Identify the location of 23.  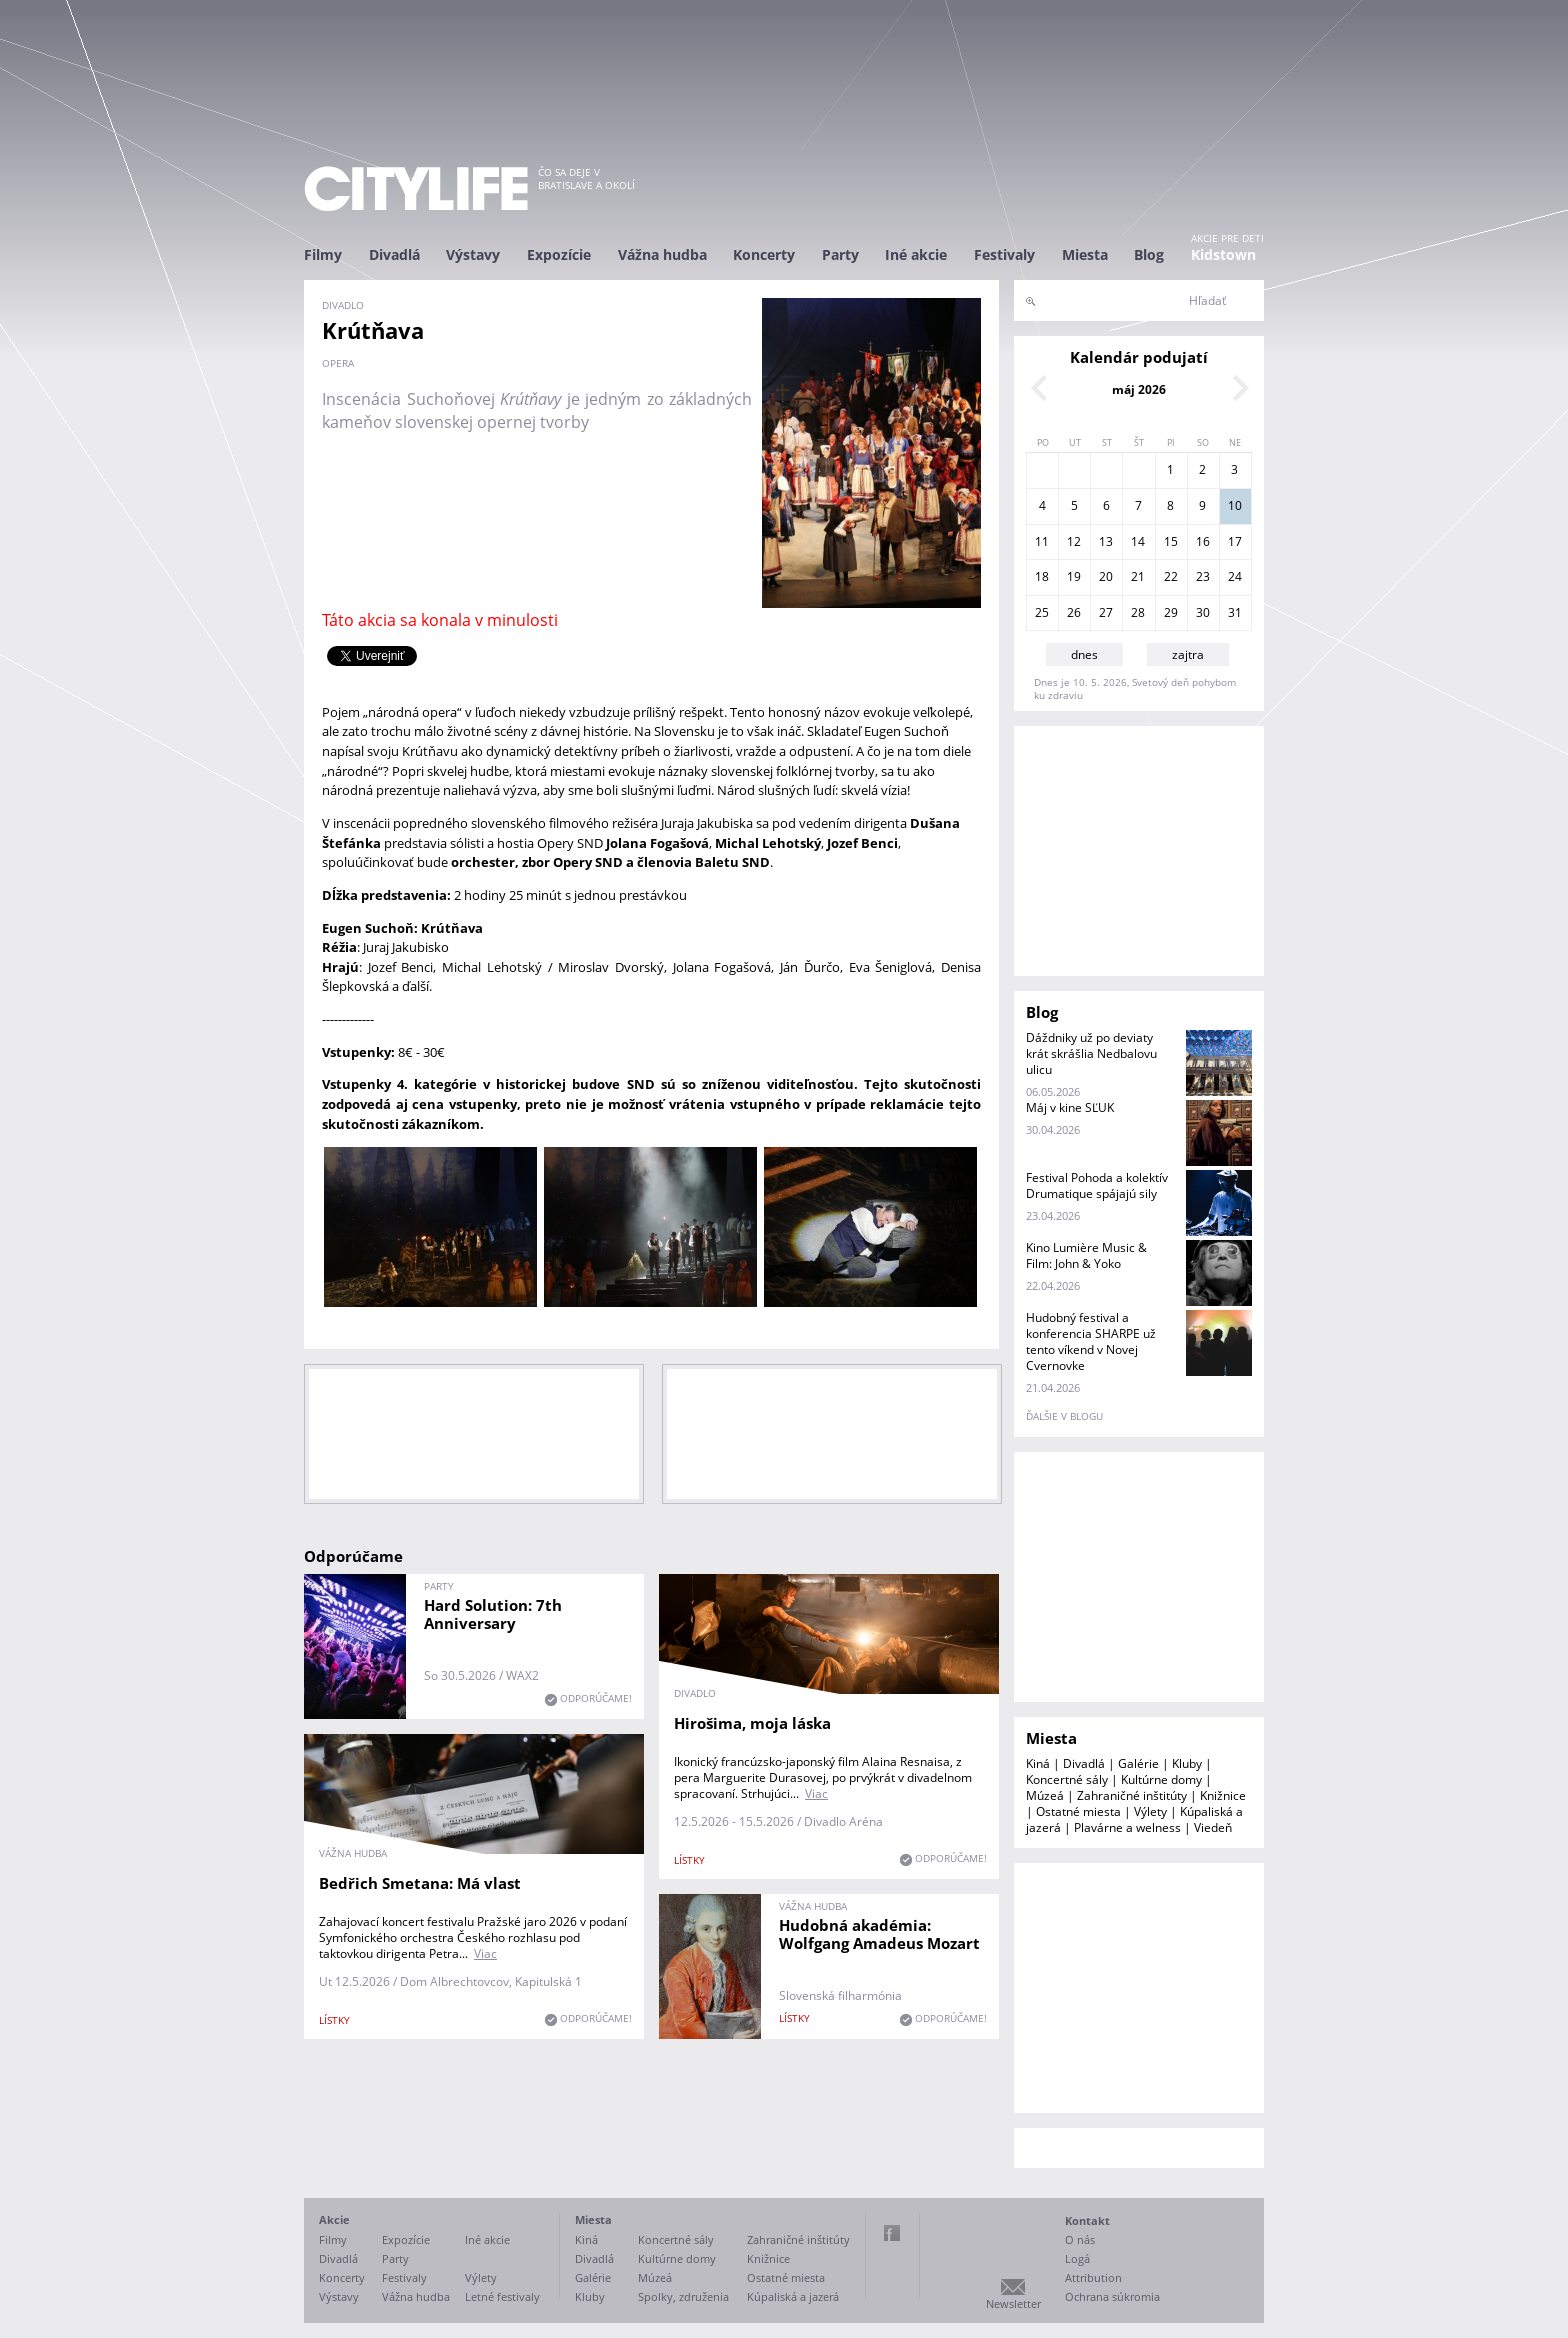
(1203, 576).